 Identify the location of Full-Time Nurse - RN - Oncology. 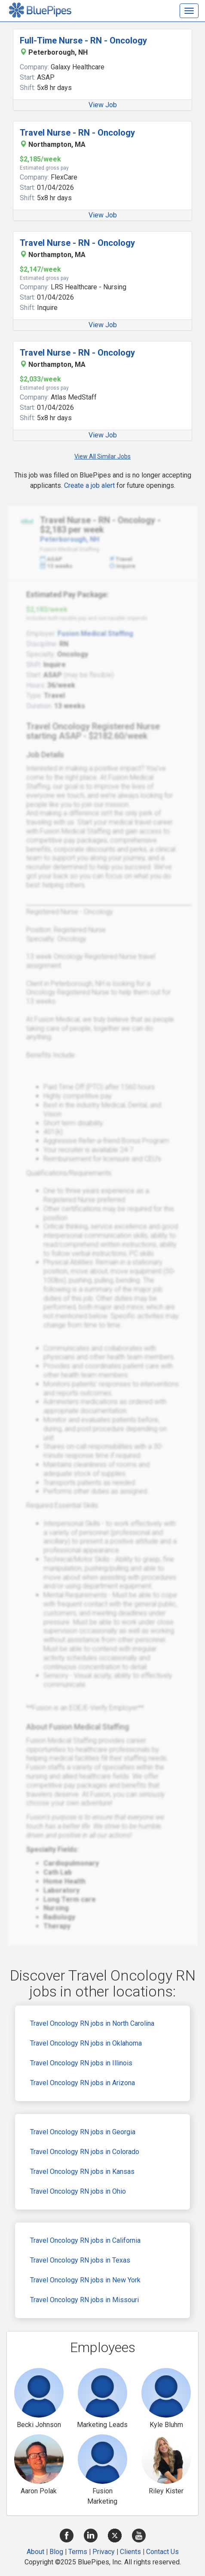
(83, 40).